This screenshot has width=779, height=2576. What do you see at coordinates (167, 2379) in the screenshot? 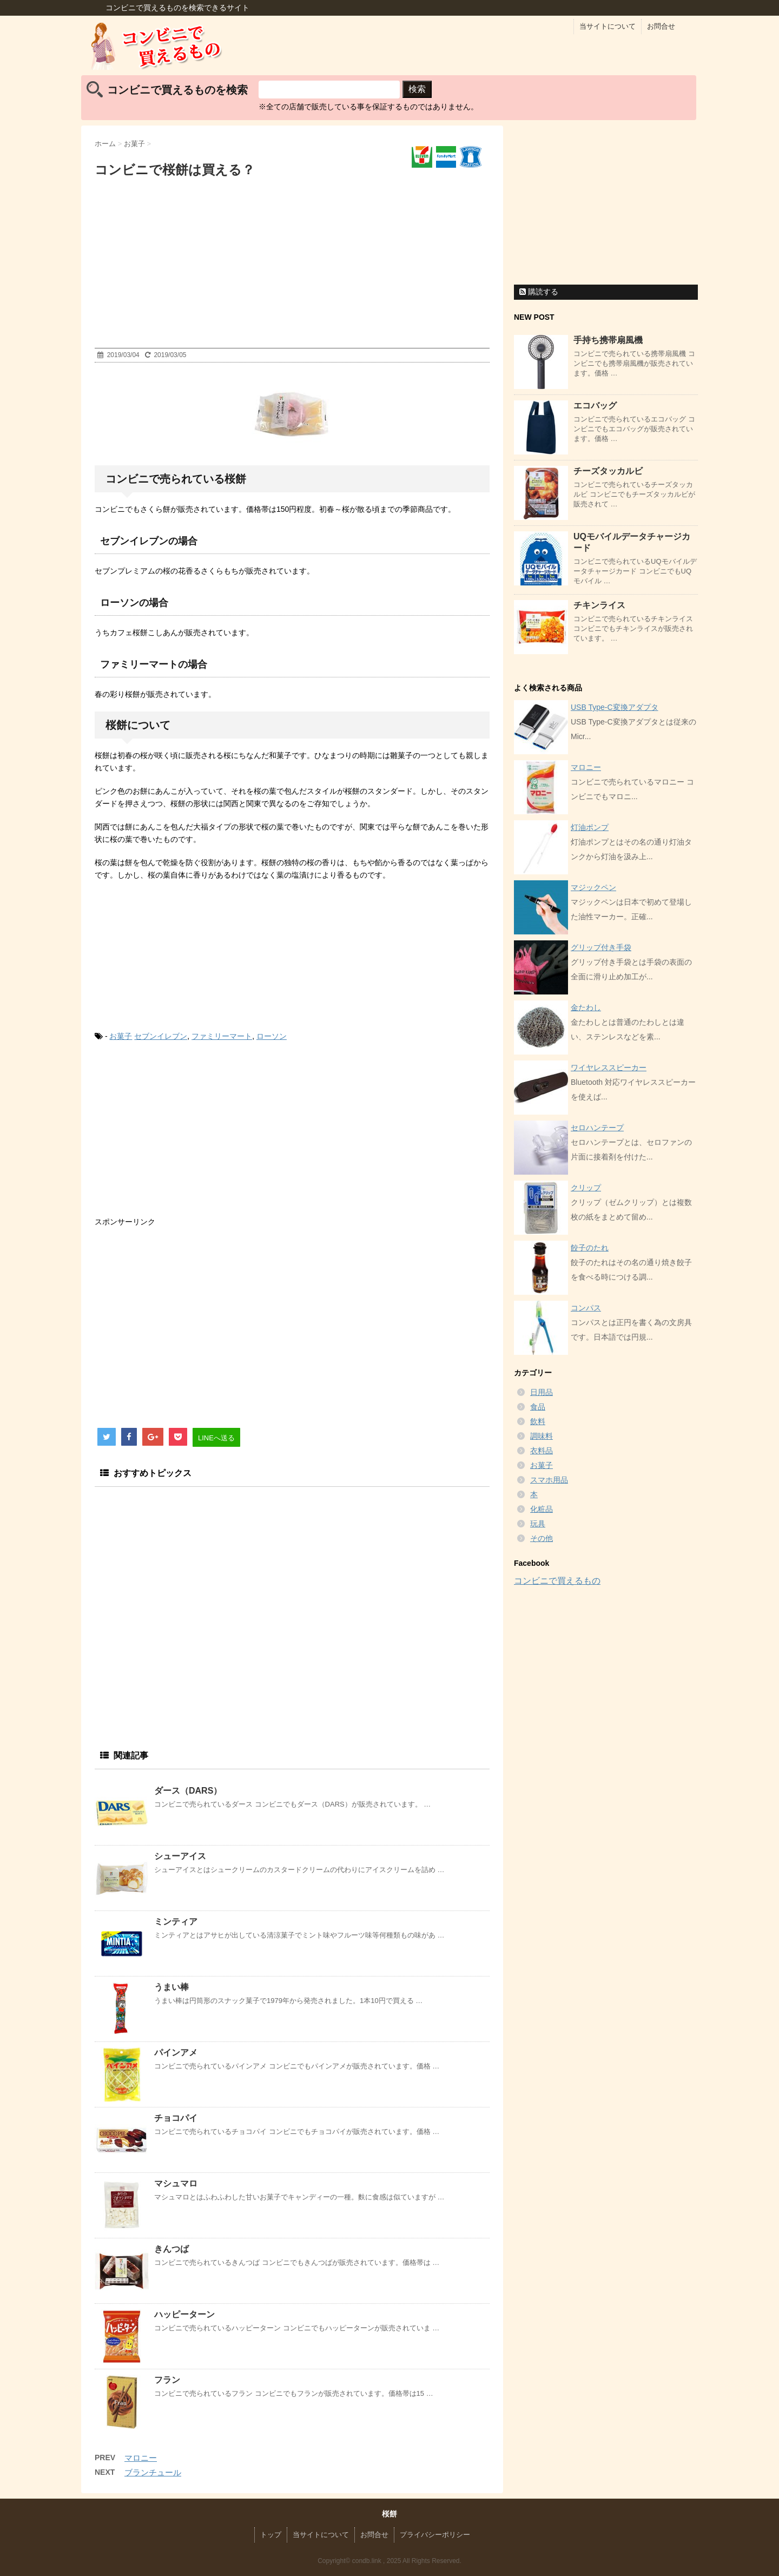
I see `フラン` at bounding box center [167, 2379].